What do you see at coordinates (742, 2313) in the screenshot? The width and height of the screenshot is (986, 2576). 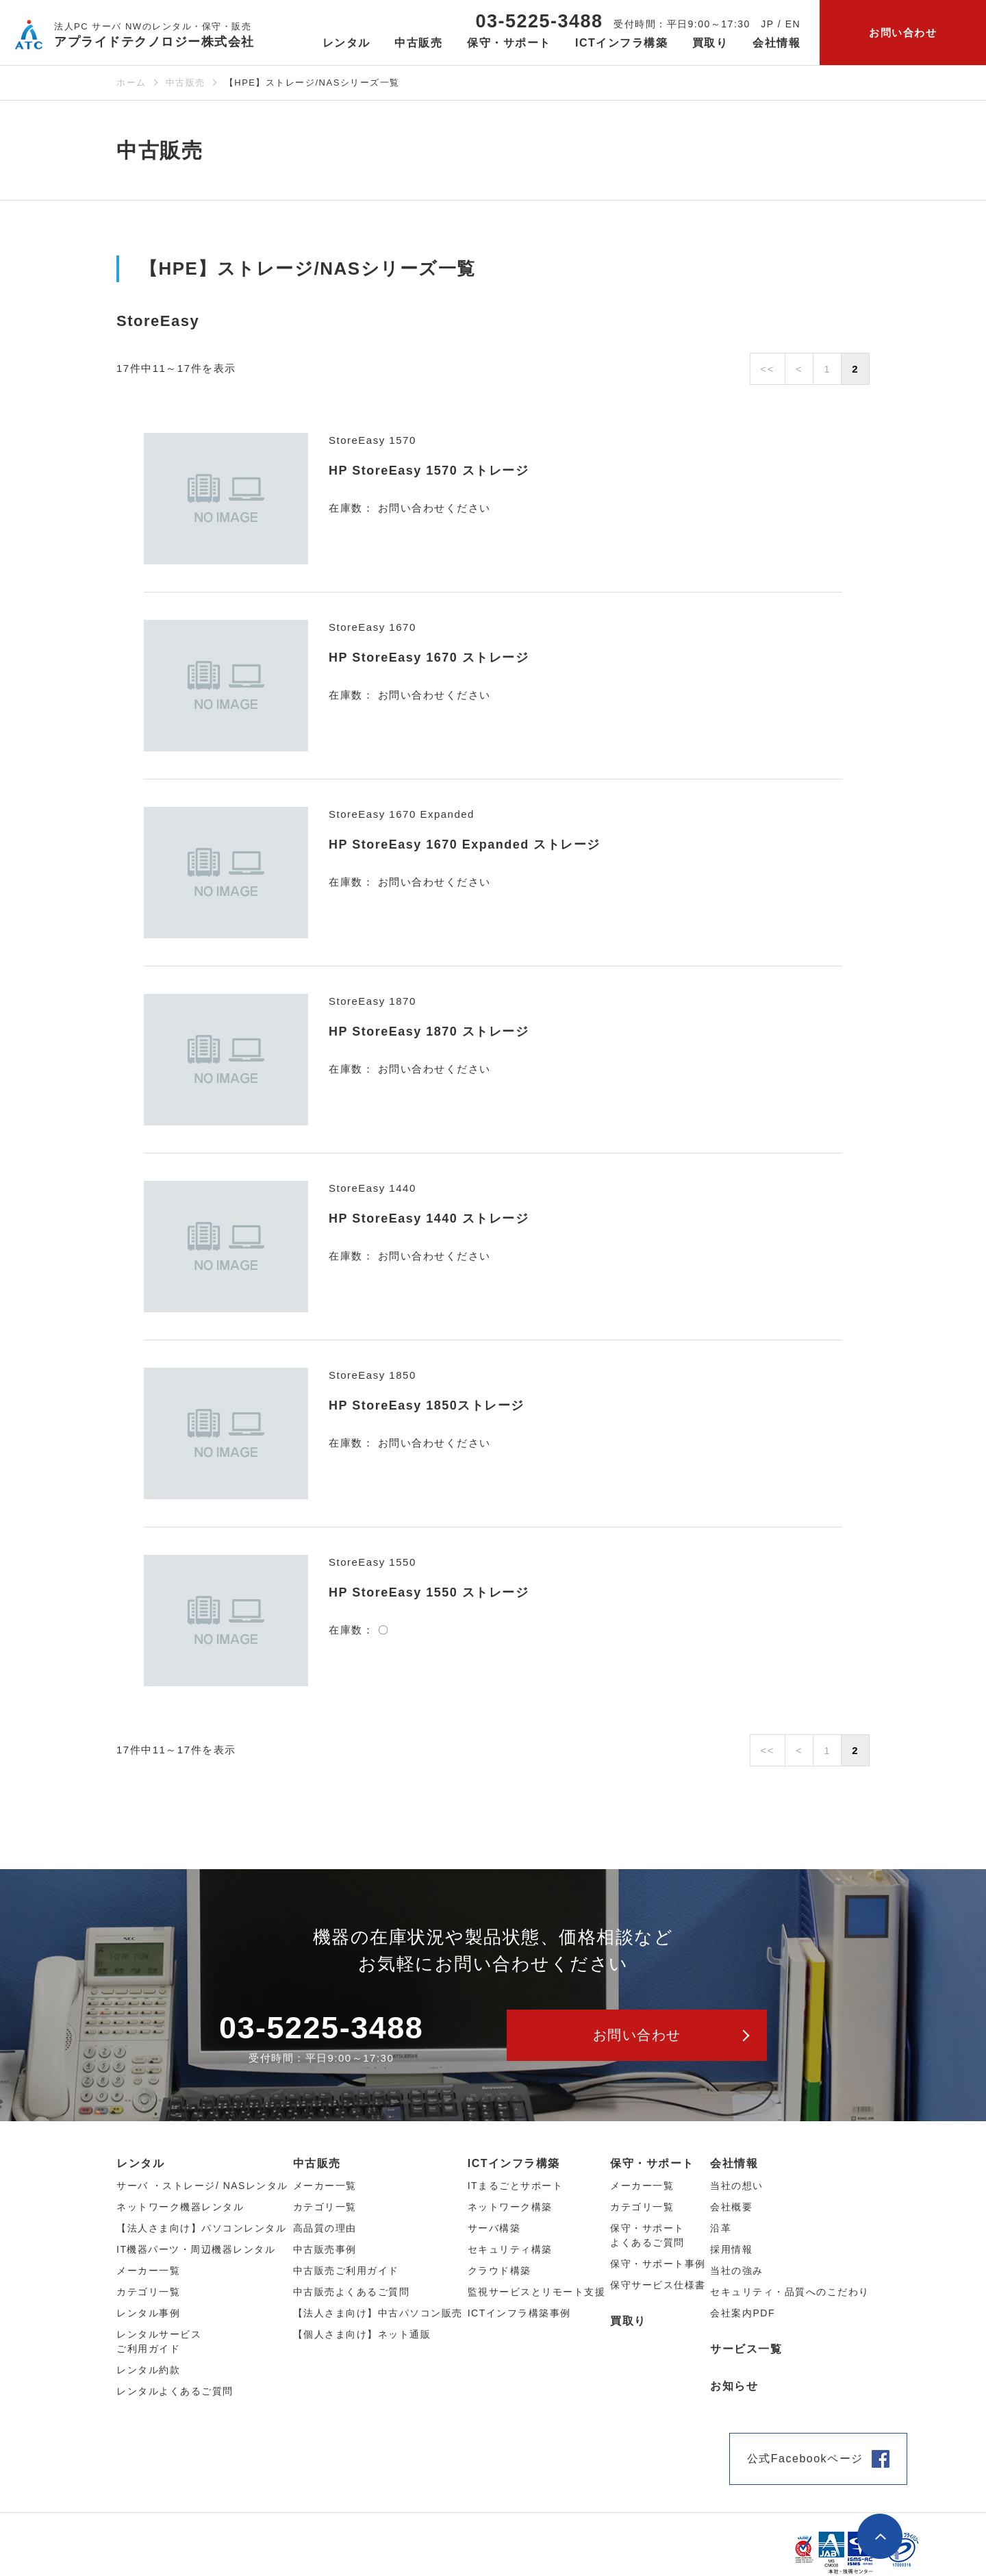 I see `会社案内PDF` at bounding box center [742, 2313].